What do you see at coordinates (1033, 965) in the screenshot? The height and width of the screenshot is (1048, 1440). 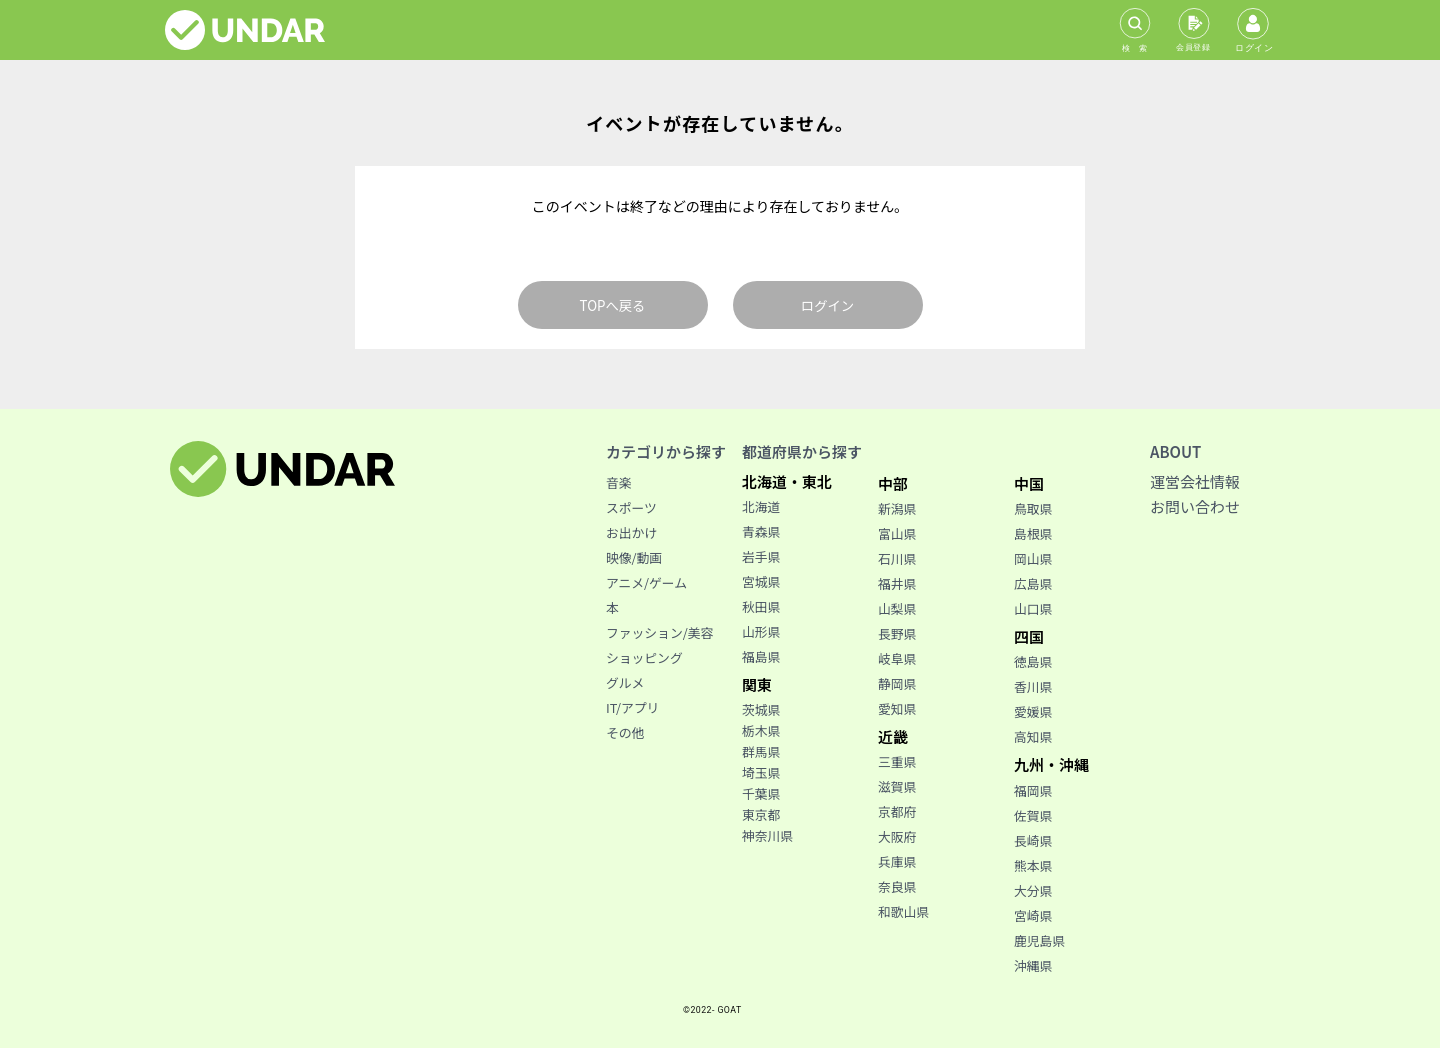 I see `沖縄県` at bounding box center [1033, 965].